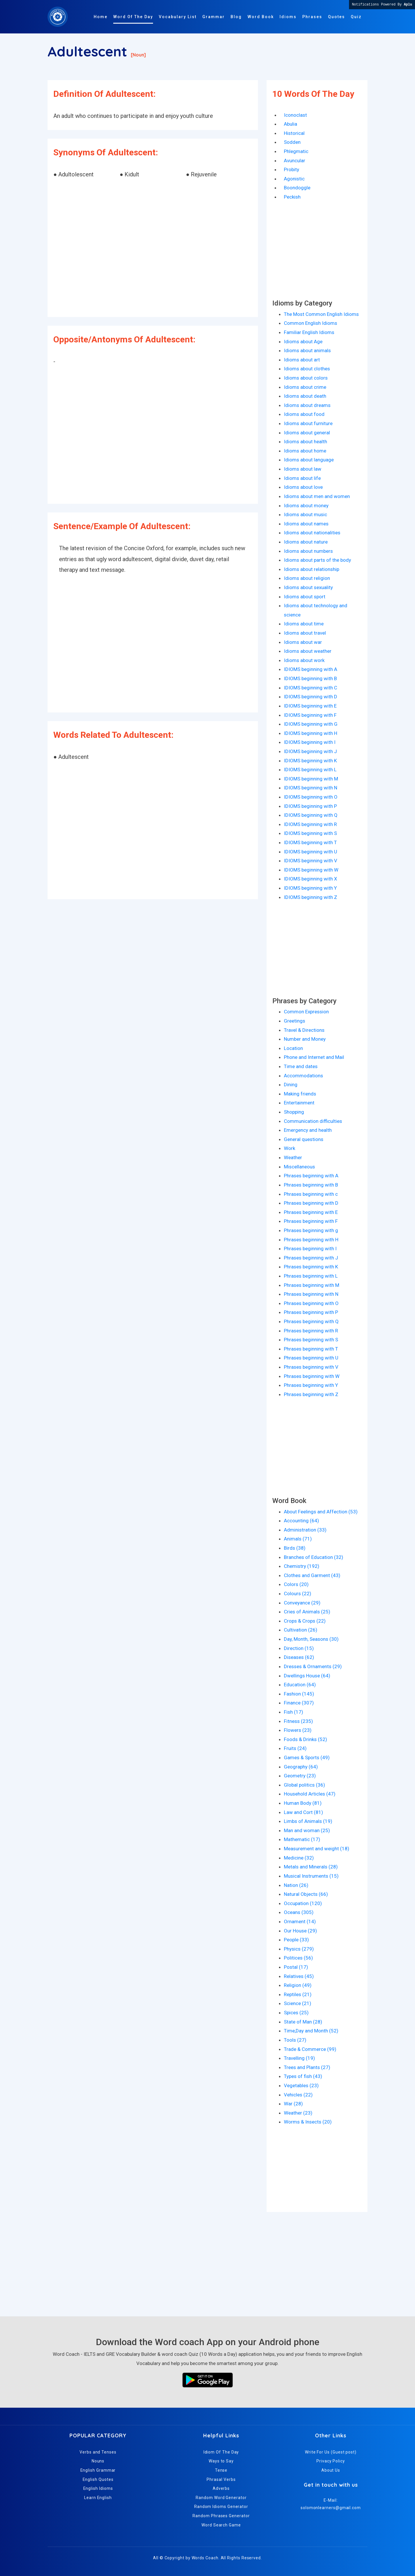 The width and height of the screenshot is (415, 2576). I want to click on Word Of The Day, so click(133, 16).